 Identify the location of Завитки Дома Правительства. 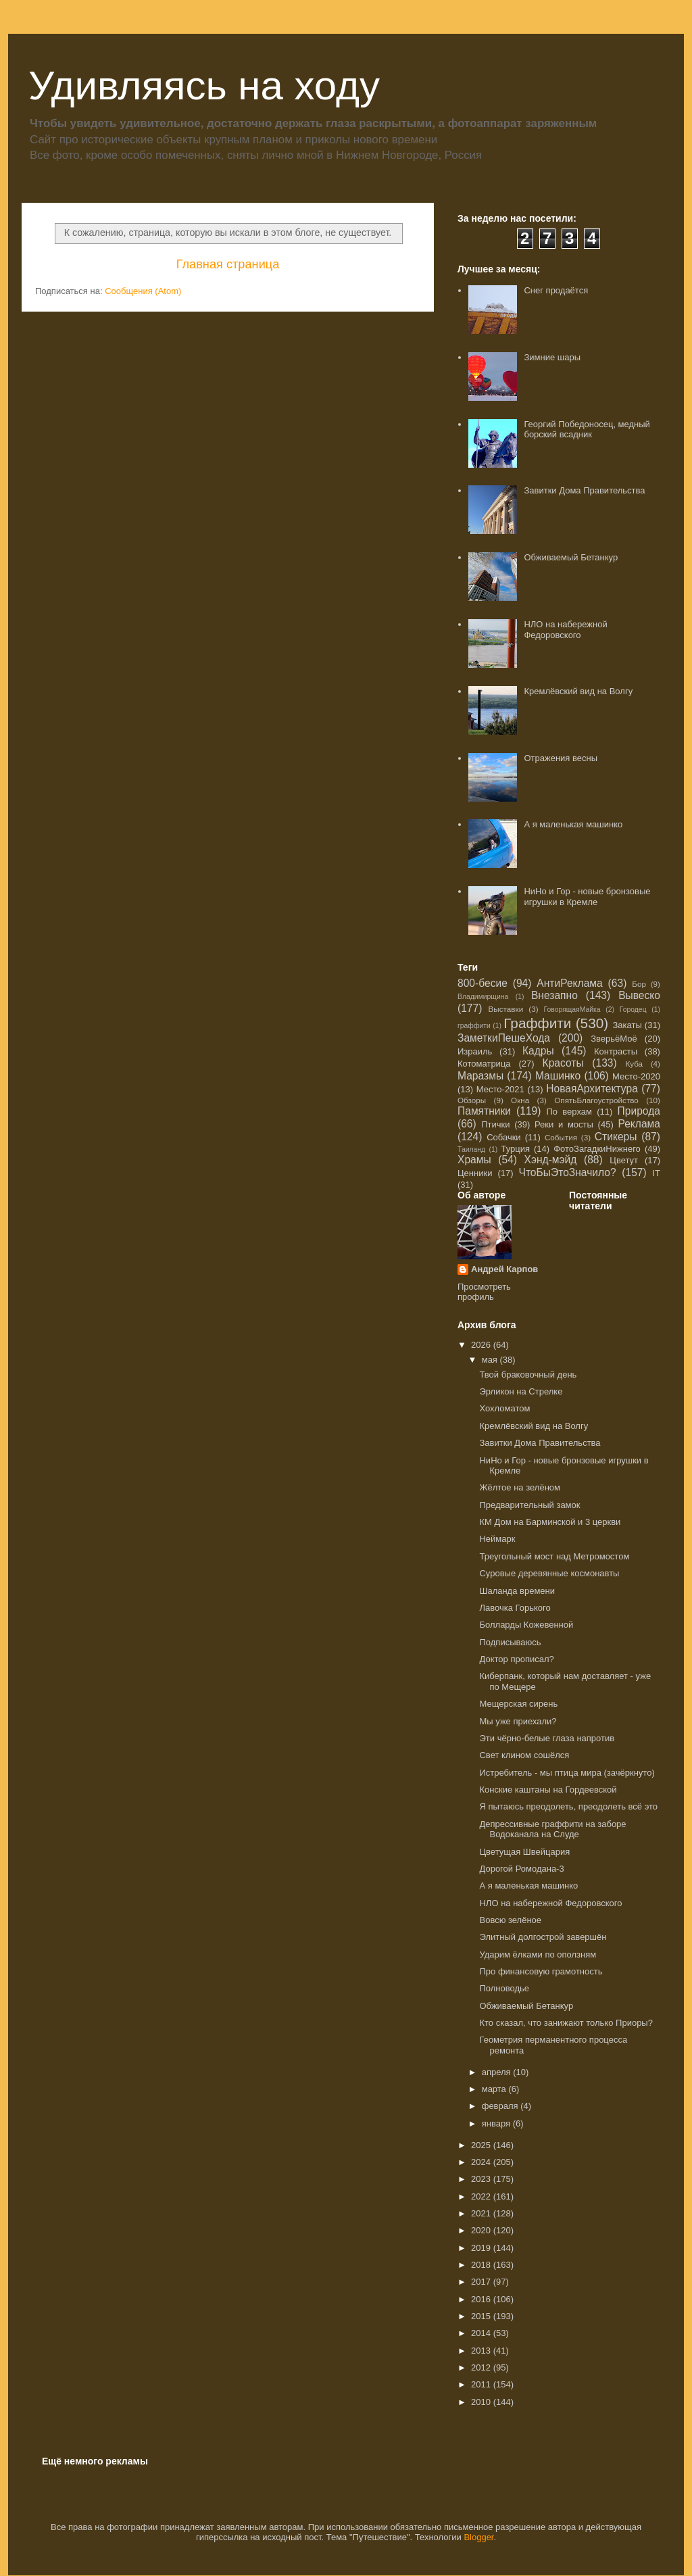
(584, 490).